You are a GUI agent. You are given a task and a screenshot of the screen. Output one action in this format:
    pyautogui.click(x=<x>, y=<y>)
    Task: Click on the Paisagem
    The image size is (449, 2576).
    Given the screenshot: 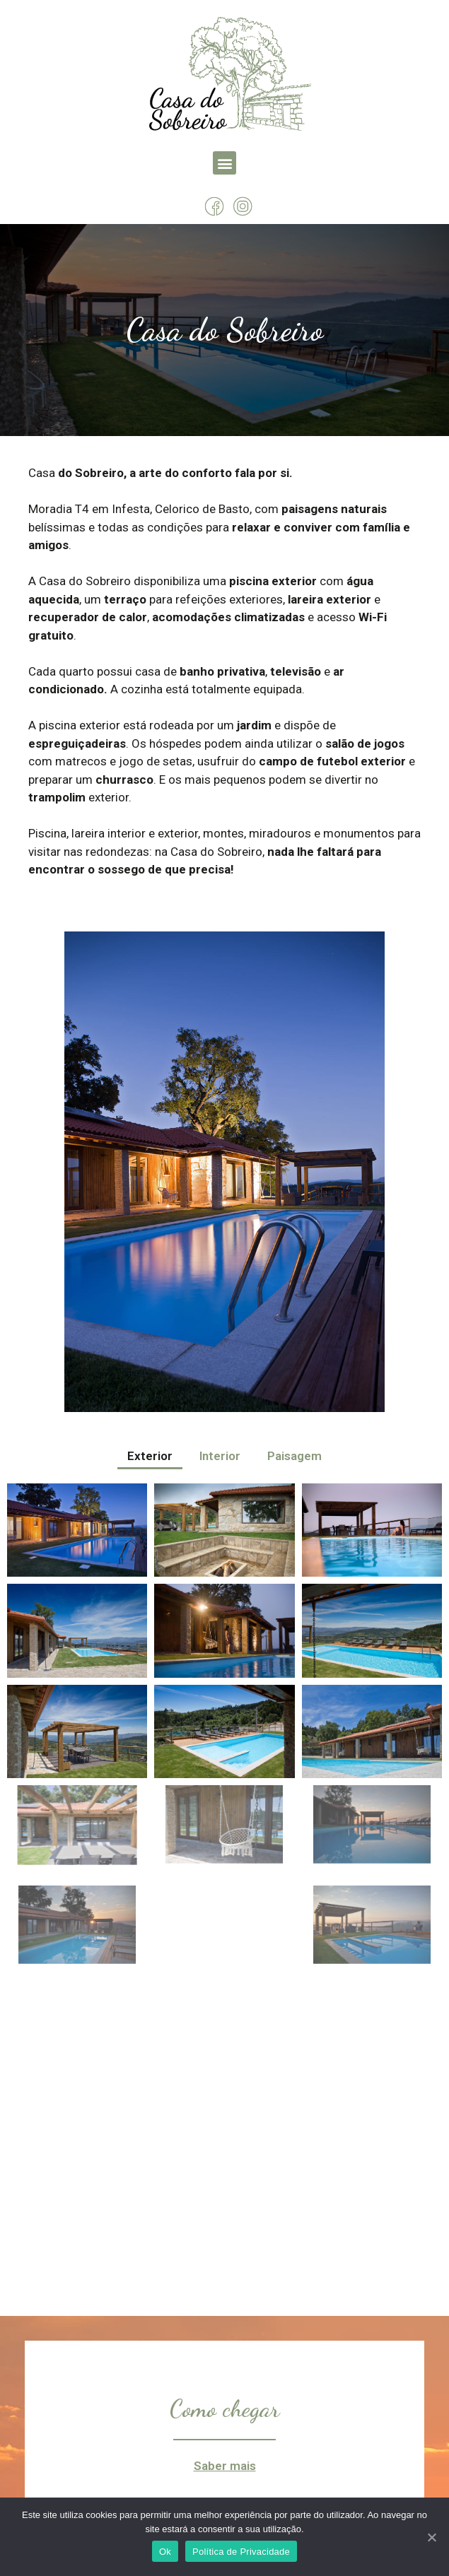 What is the action you would take?
    pyautogui.click(x=294, y=1456)
    